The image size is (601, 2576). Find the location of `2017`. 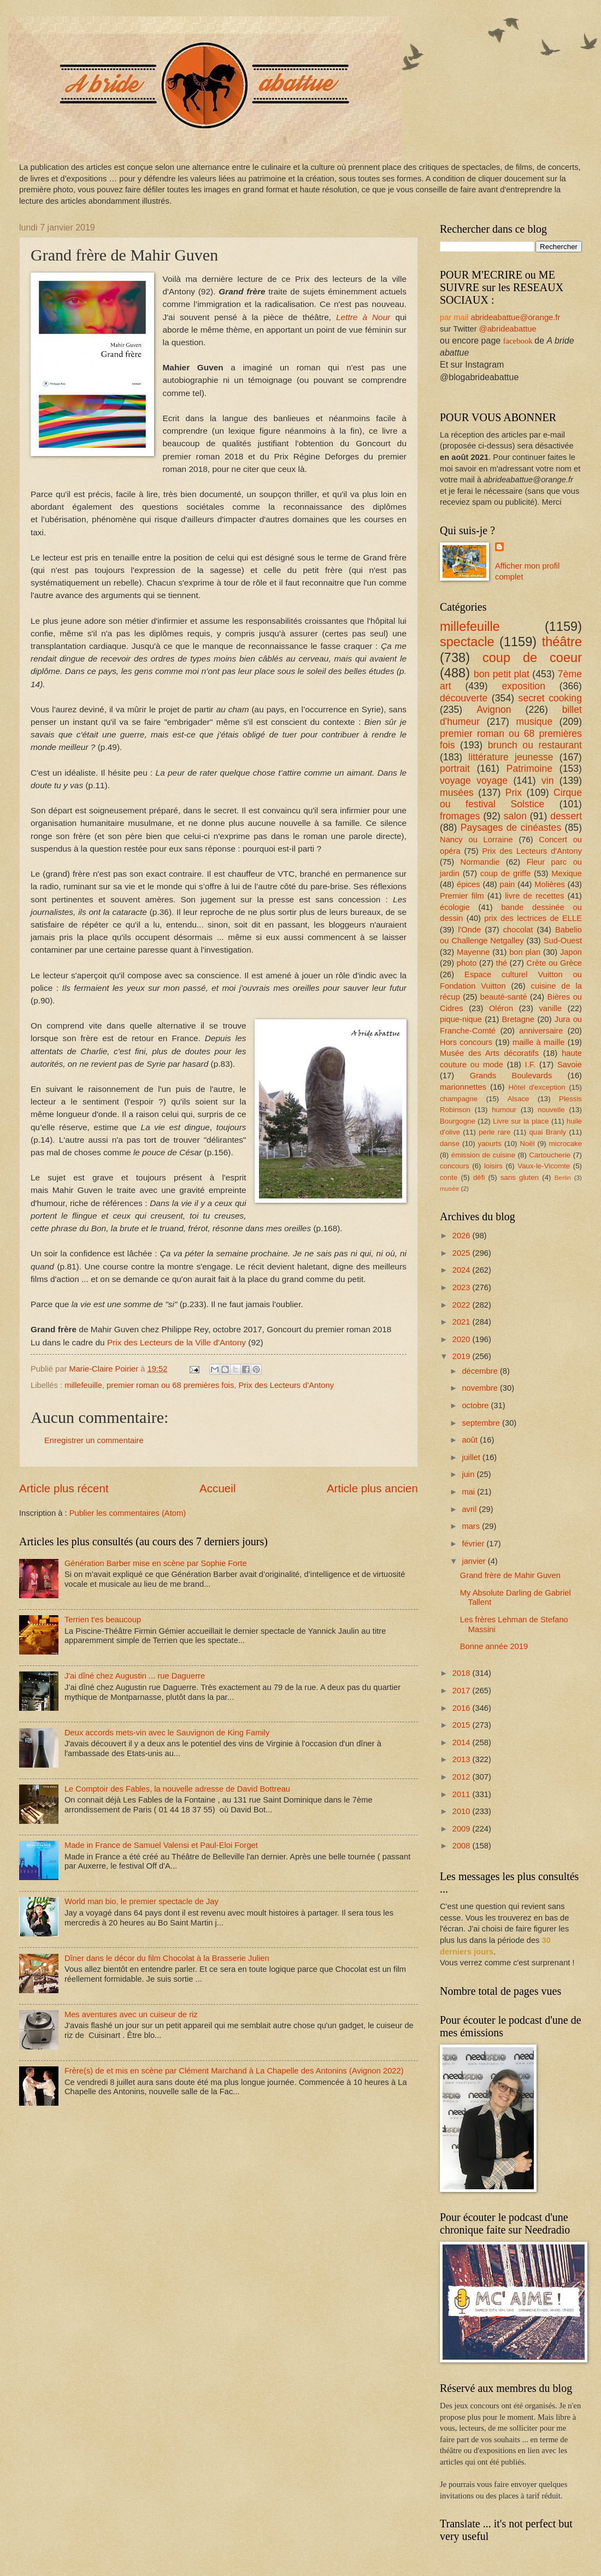

2017 is located at coordinates (462, 1690).